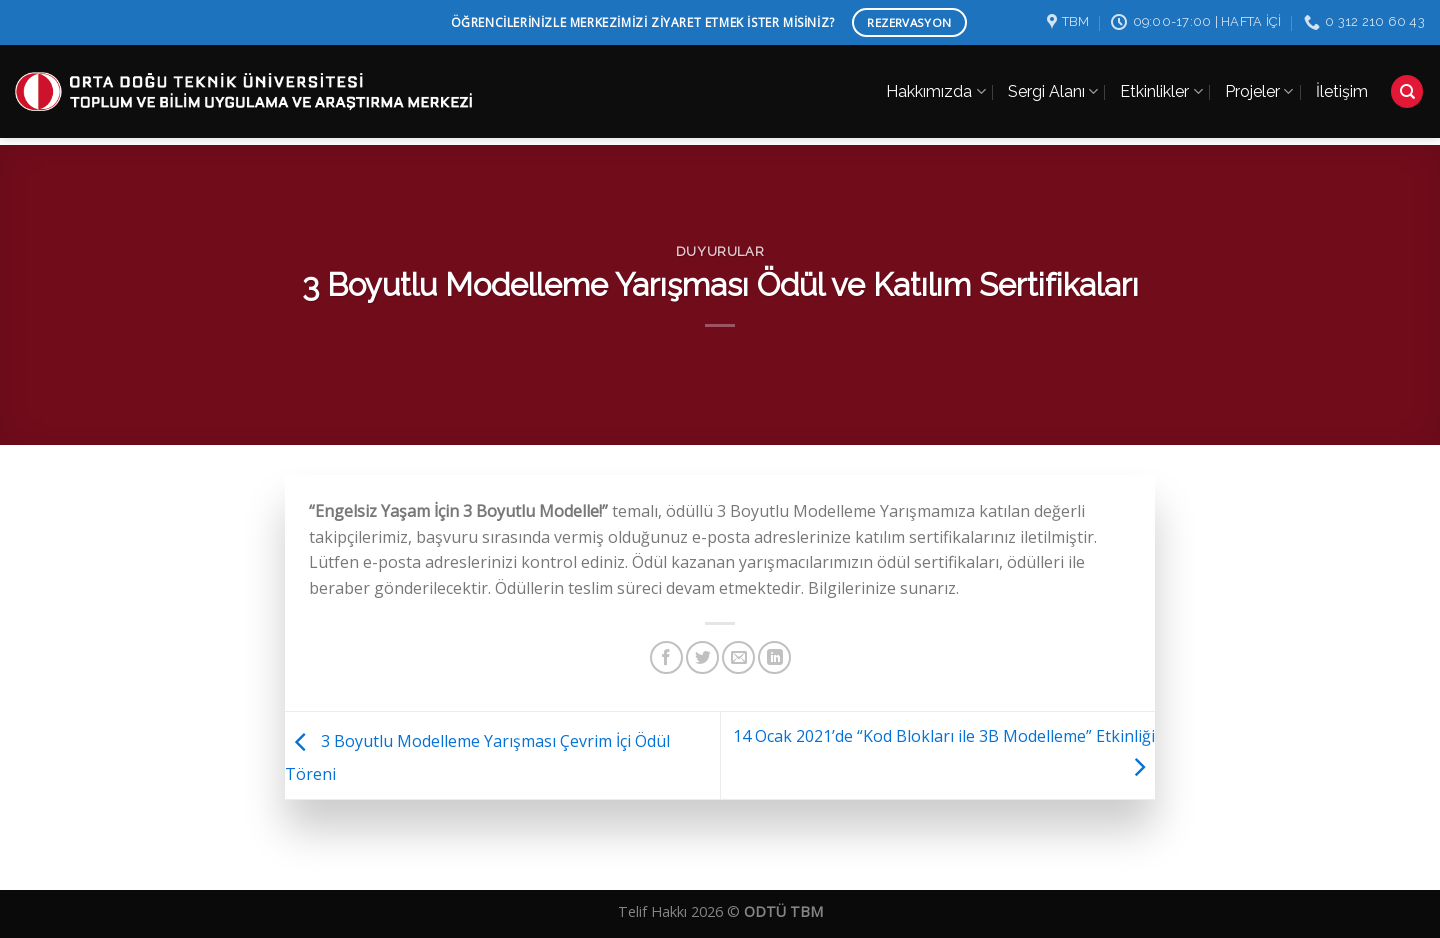 Image resolution: width=1440 pixels, height=938 pixels. I want to click on İletişim, so click(1342, 82).